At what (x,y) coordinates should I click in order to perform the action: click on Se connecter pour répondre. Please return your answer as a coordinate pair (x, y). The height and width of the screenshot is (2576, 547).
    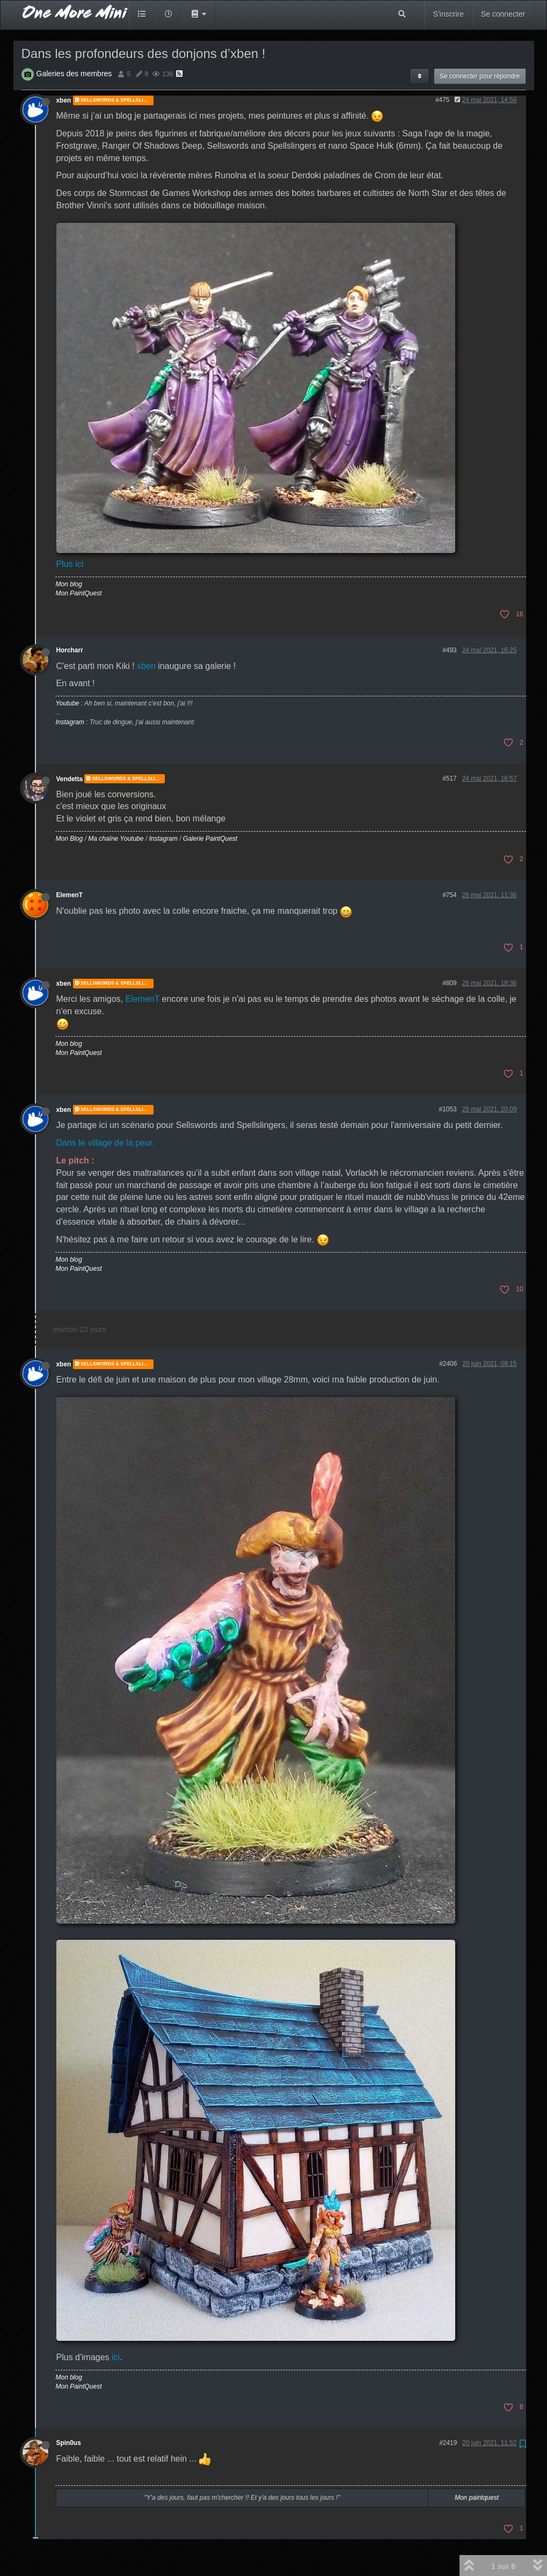
    Looking at the image, I should click on (480, 76).